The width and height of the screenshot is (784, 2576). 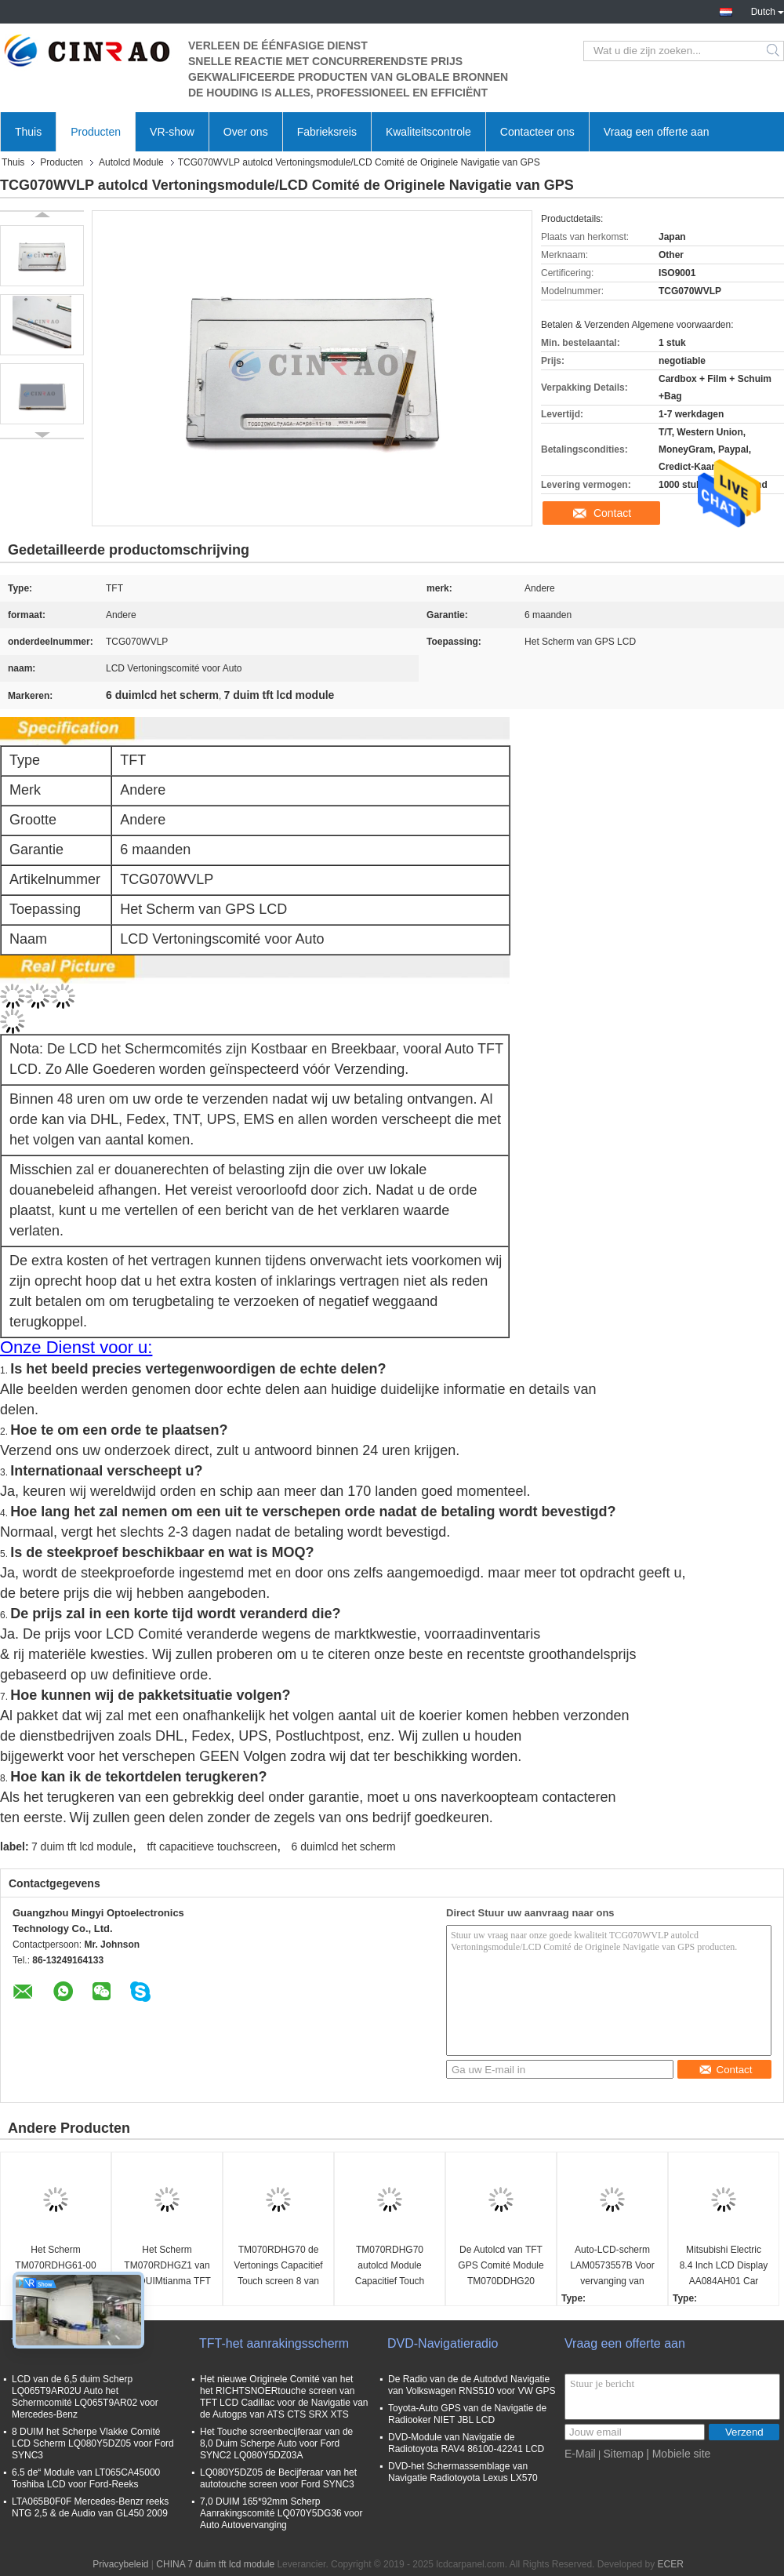 I want to click on Search, so click(x=774, y=51).